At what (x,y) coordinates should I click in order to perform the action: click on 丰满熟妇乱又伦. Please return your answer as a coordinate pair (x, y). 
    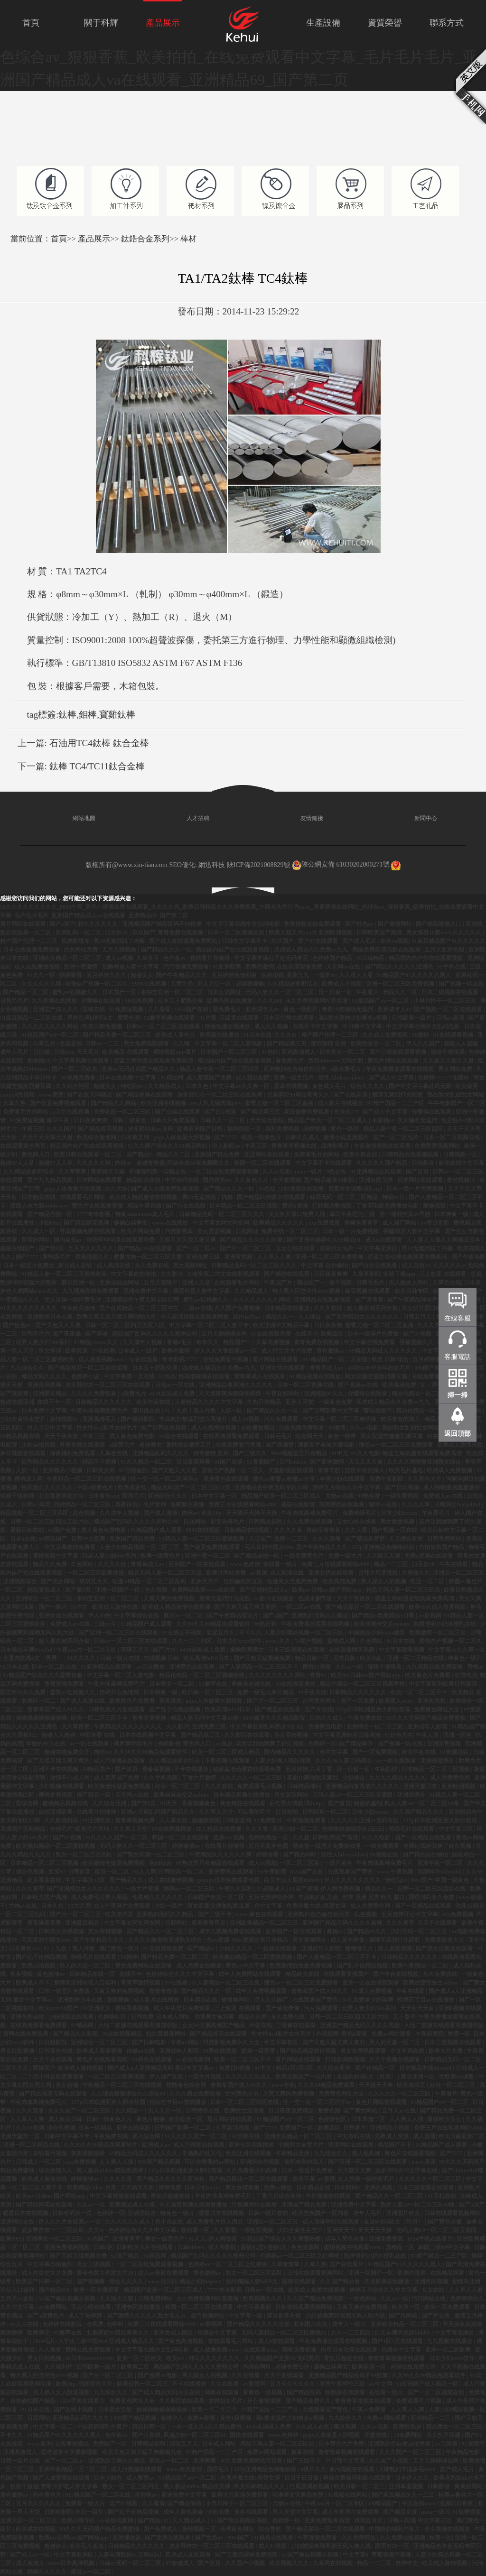
    Looking at the image, I should click on (318, 1897).